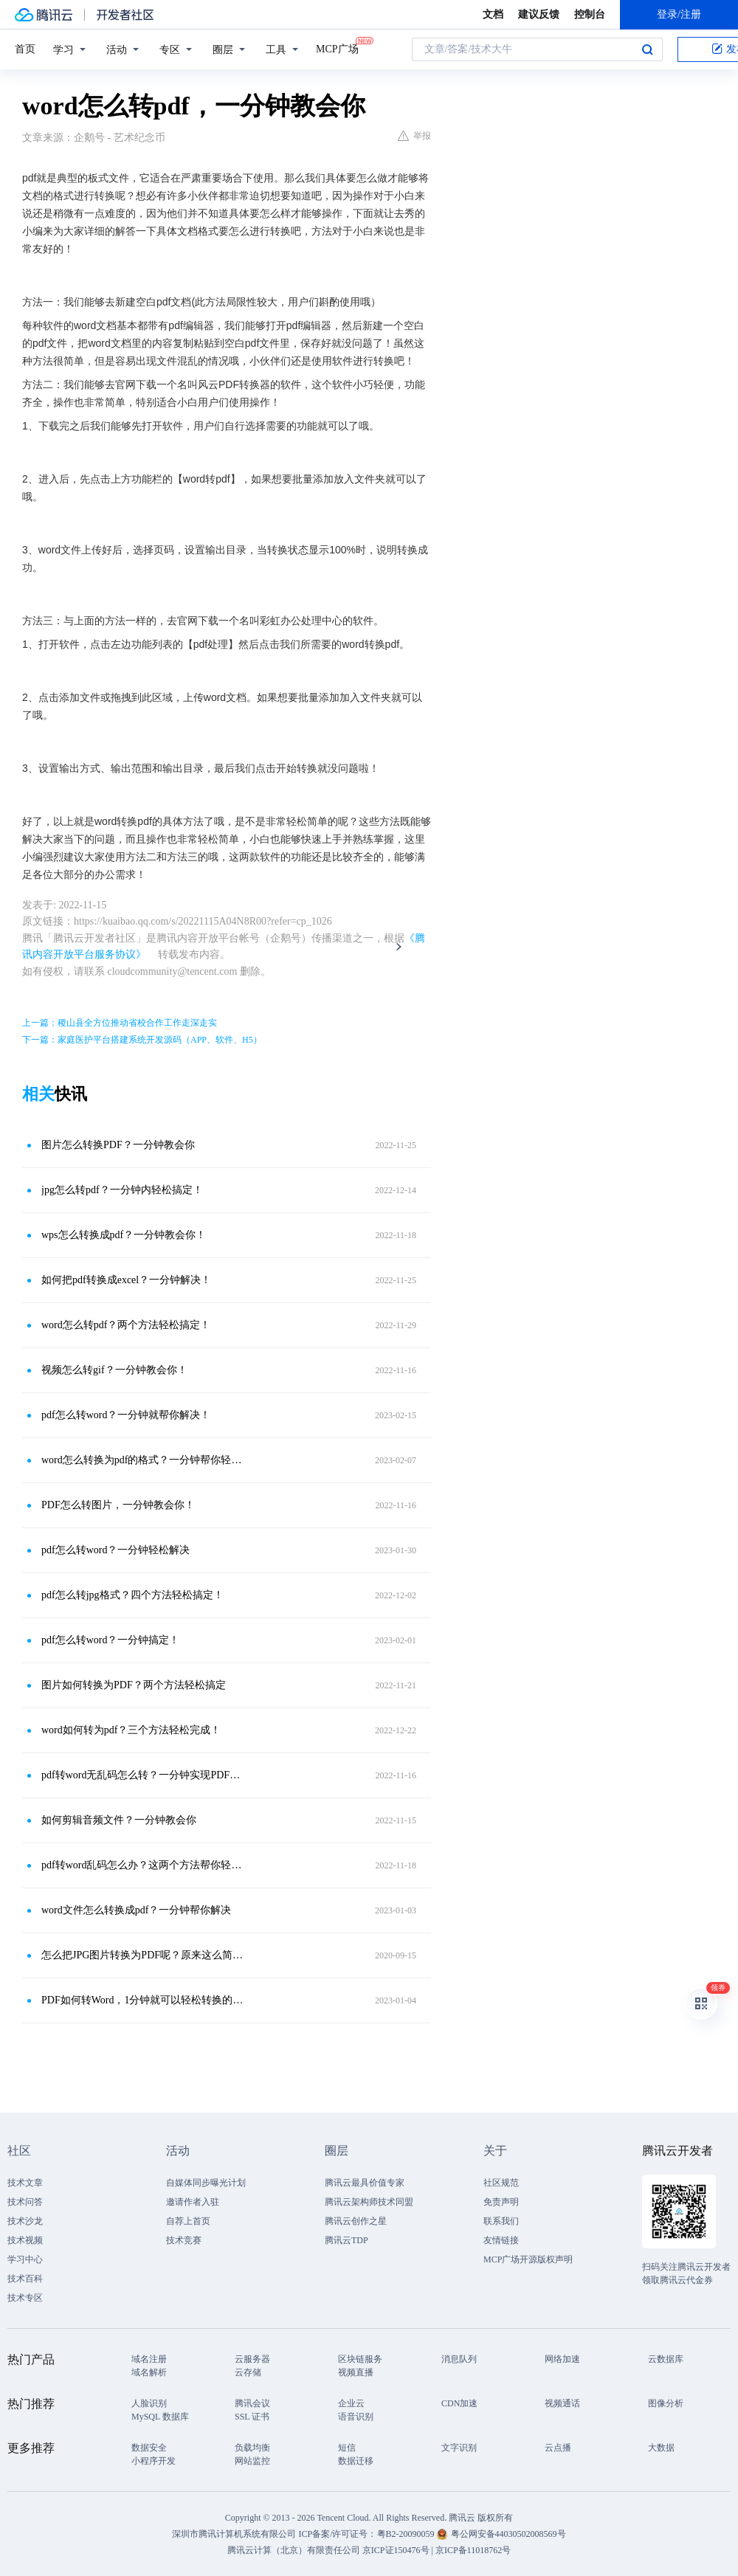 Image resolution: width=738 pixels, height=2576 pixels. I want to click on 京ICP备11018762号, so click(473, 2550).